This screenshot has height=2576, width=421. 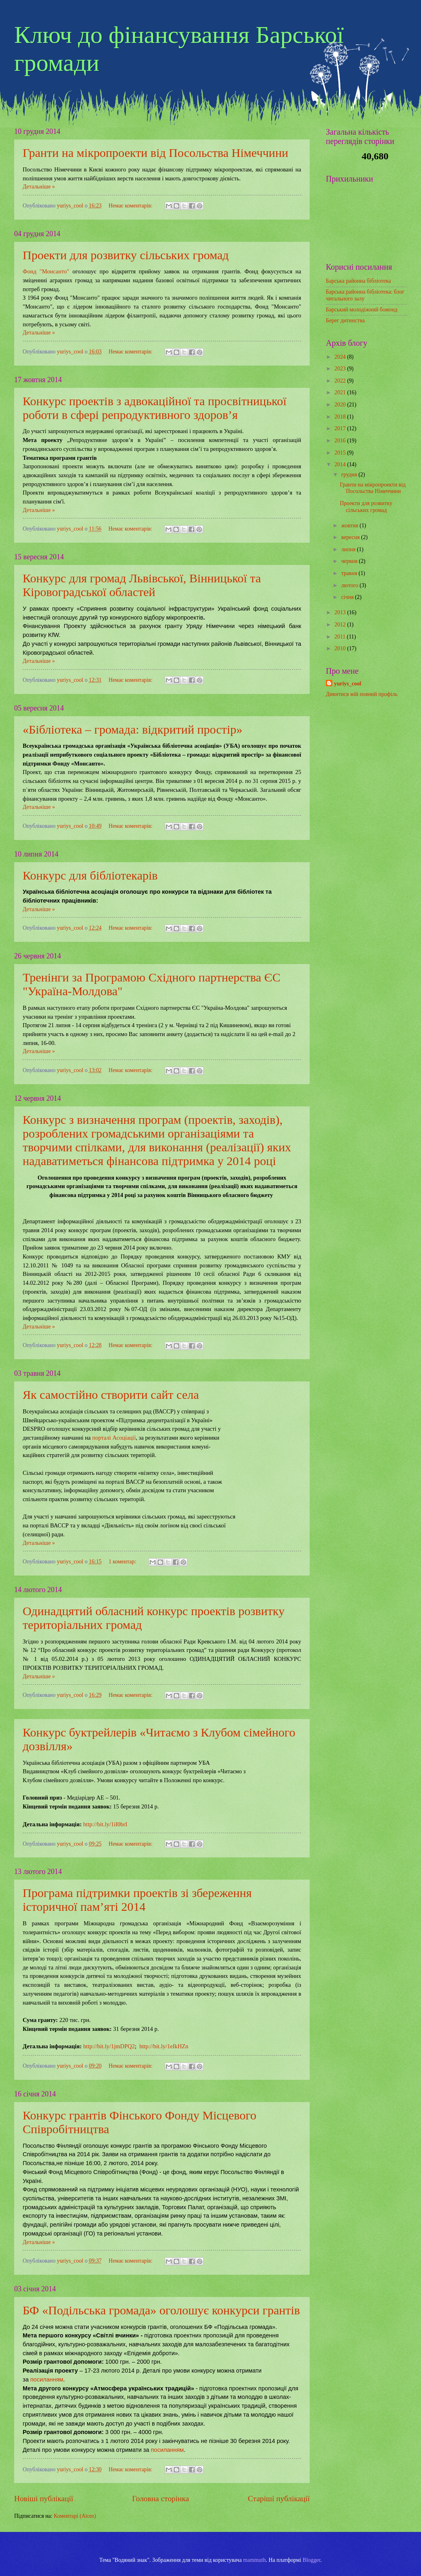 What do you see at coordinates (350, 561) in the screenshot?
I see `червня` at bounding box center [350, 561].